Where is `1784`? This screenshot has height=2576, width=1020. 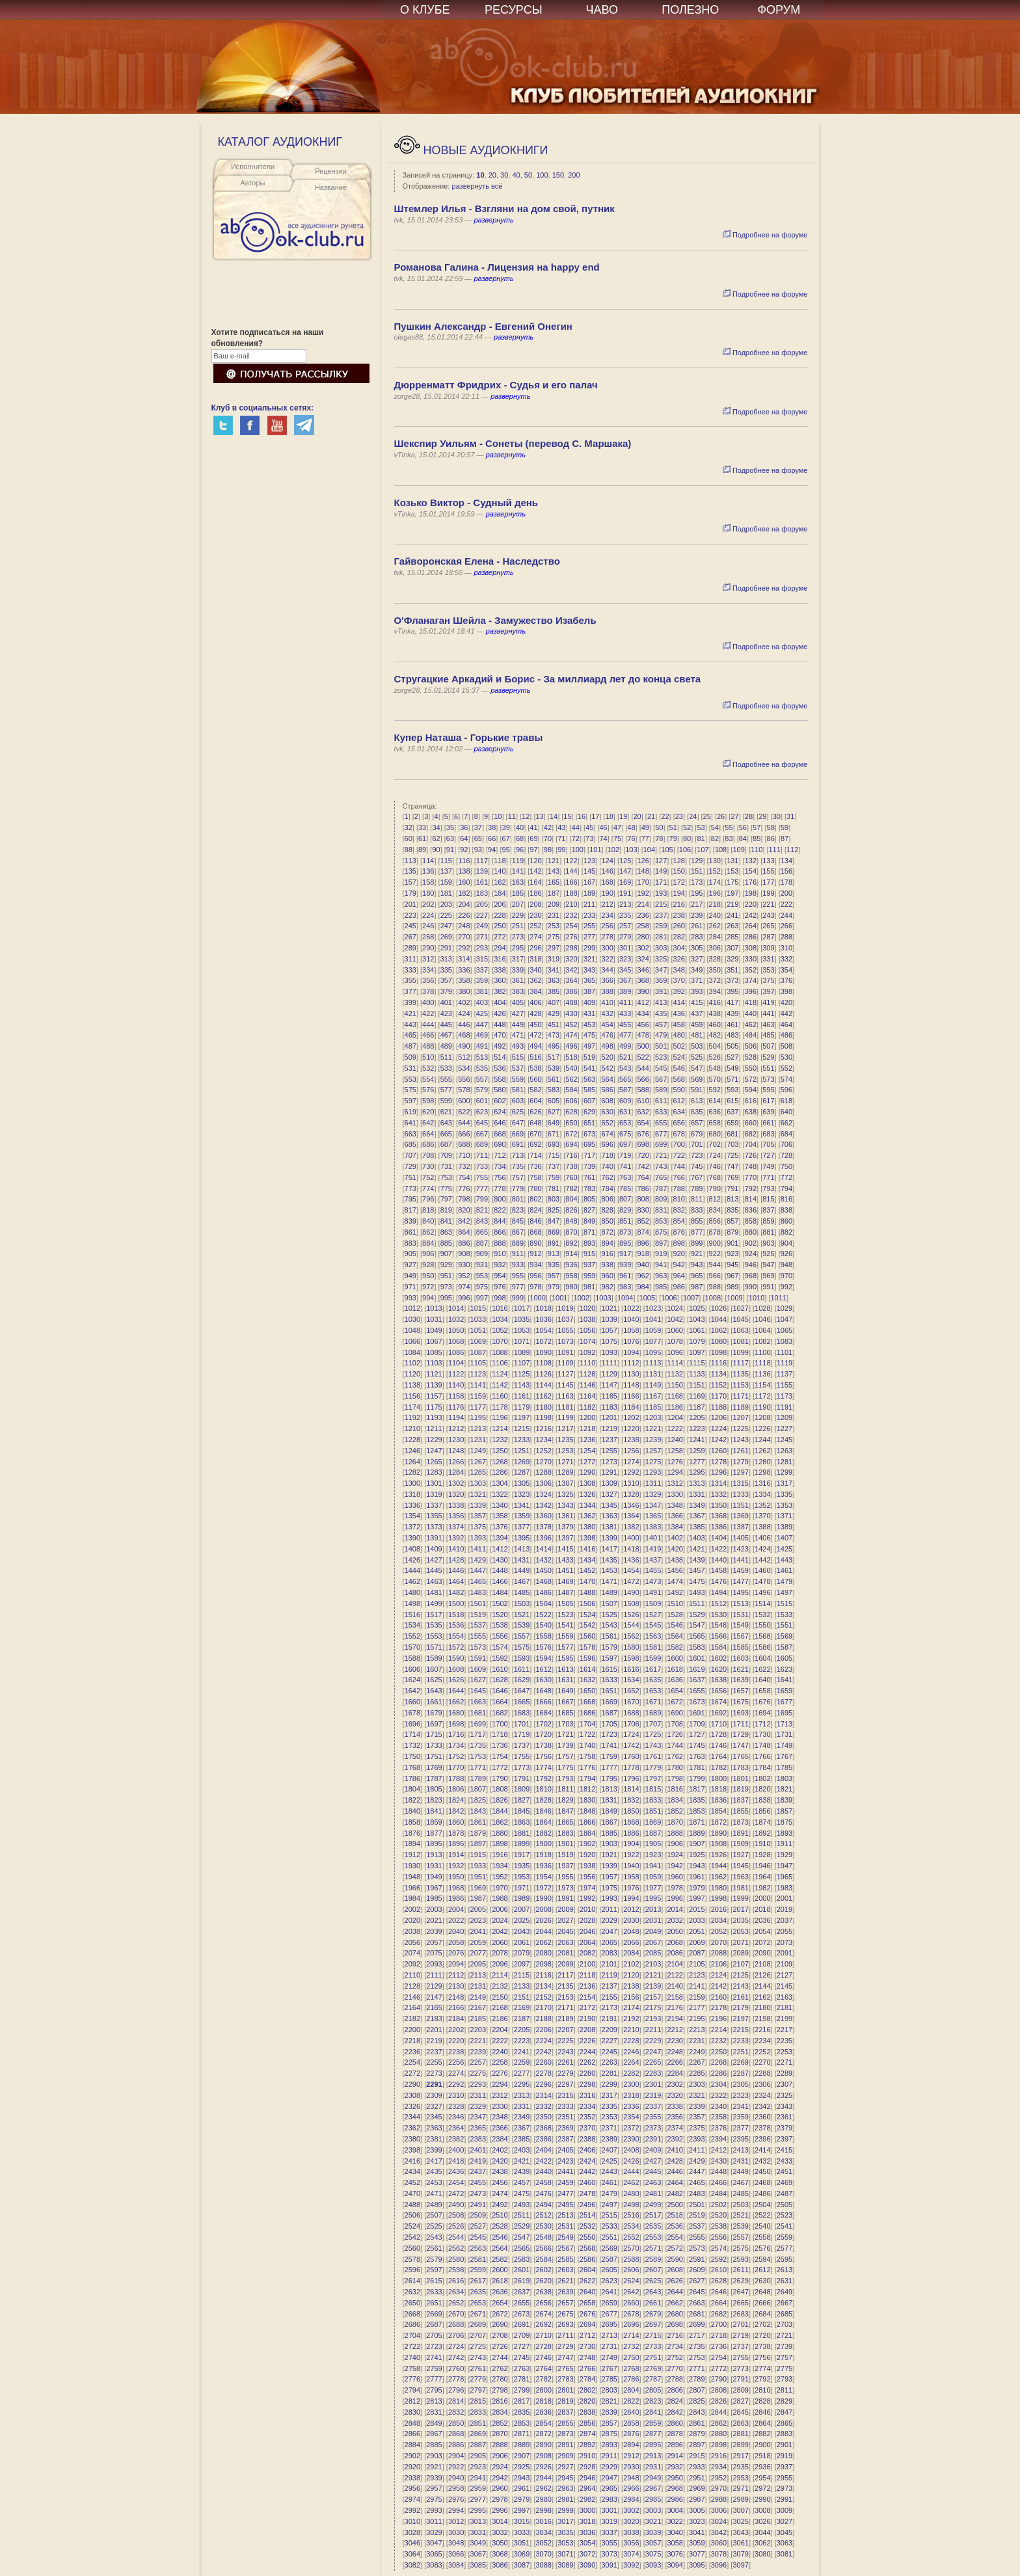
1784 is located at coordinates (762, 1767).